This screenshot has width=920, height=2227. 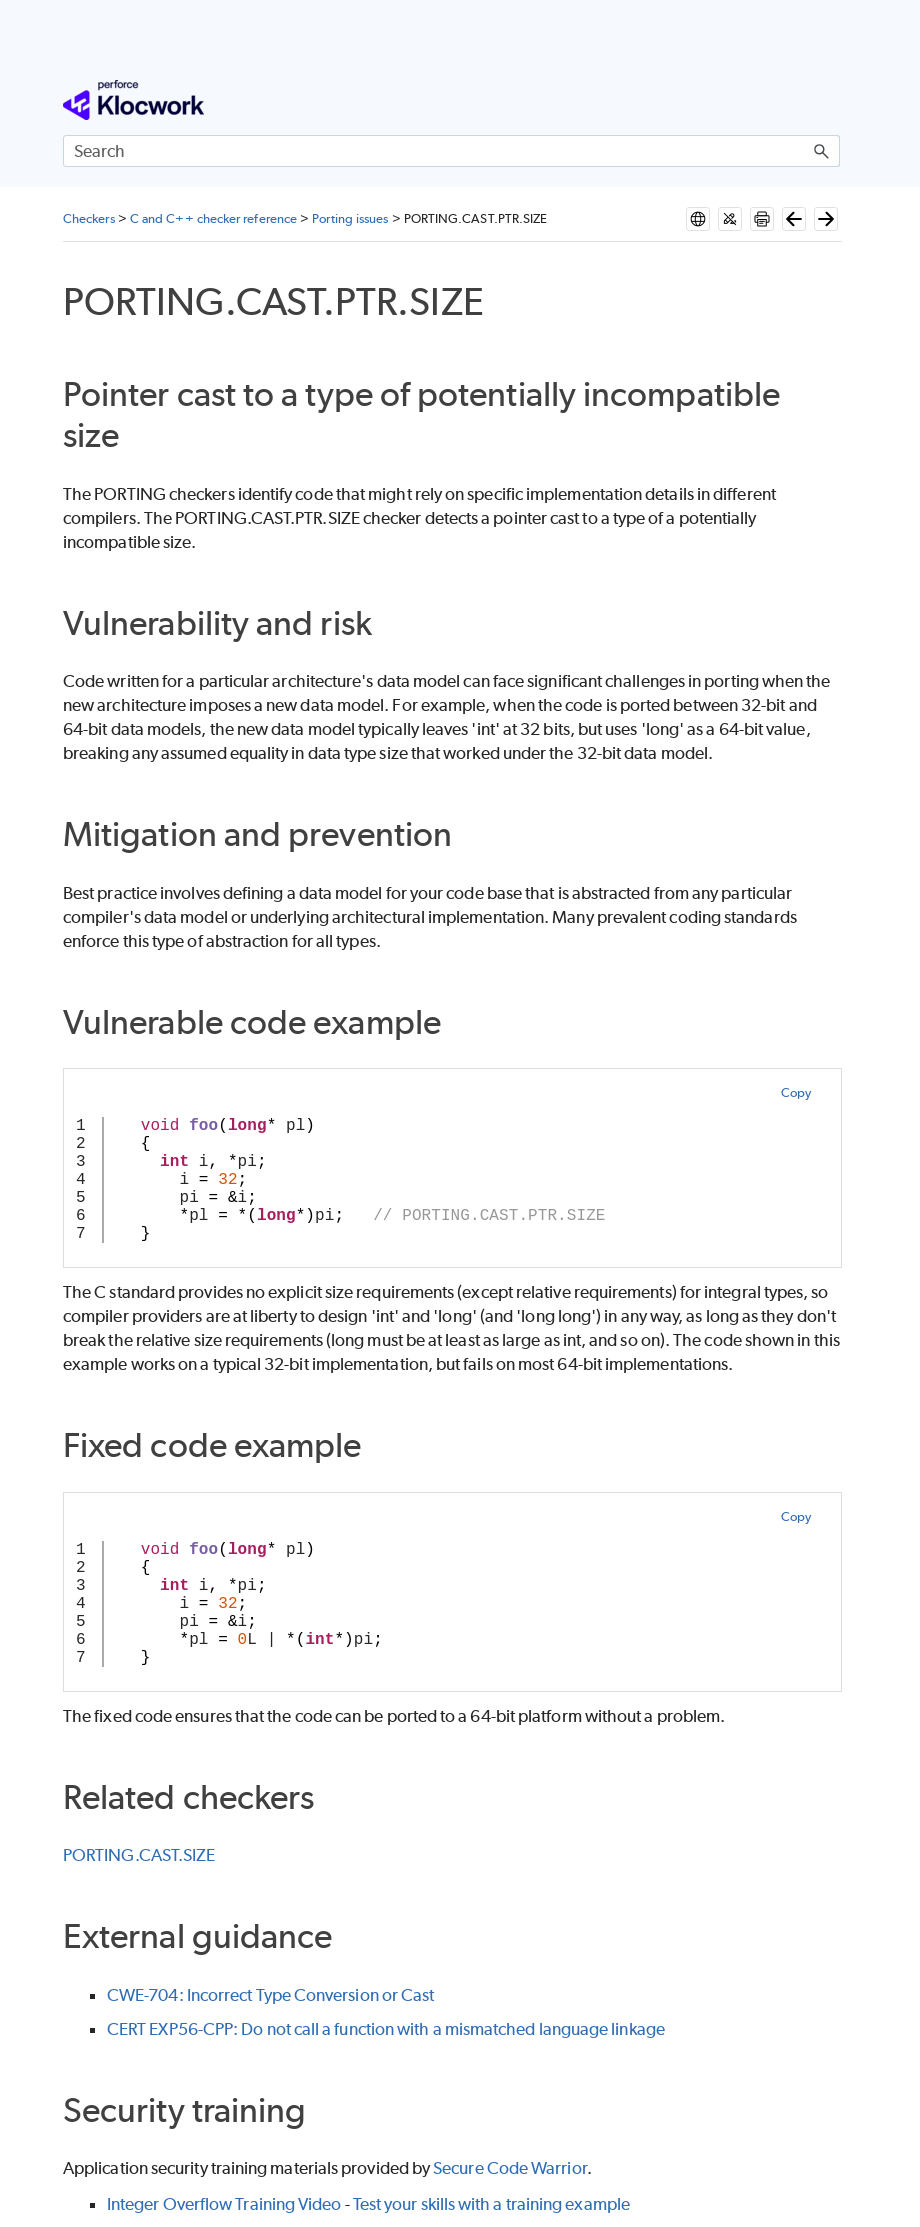 I want to click on Checkers, so click(x=89, y=218).